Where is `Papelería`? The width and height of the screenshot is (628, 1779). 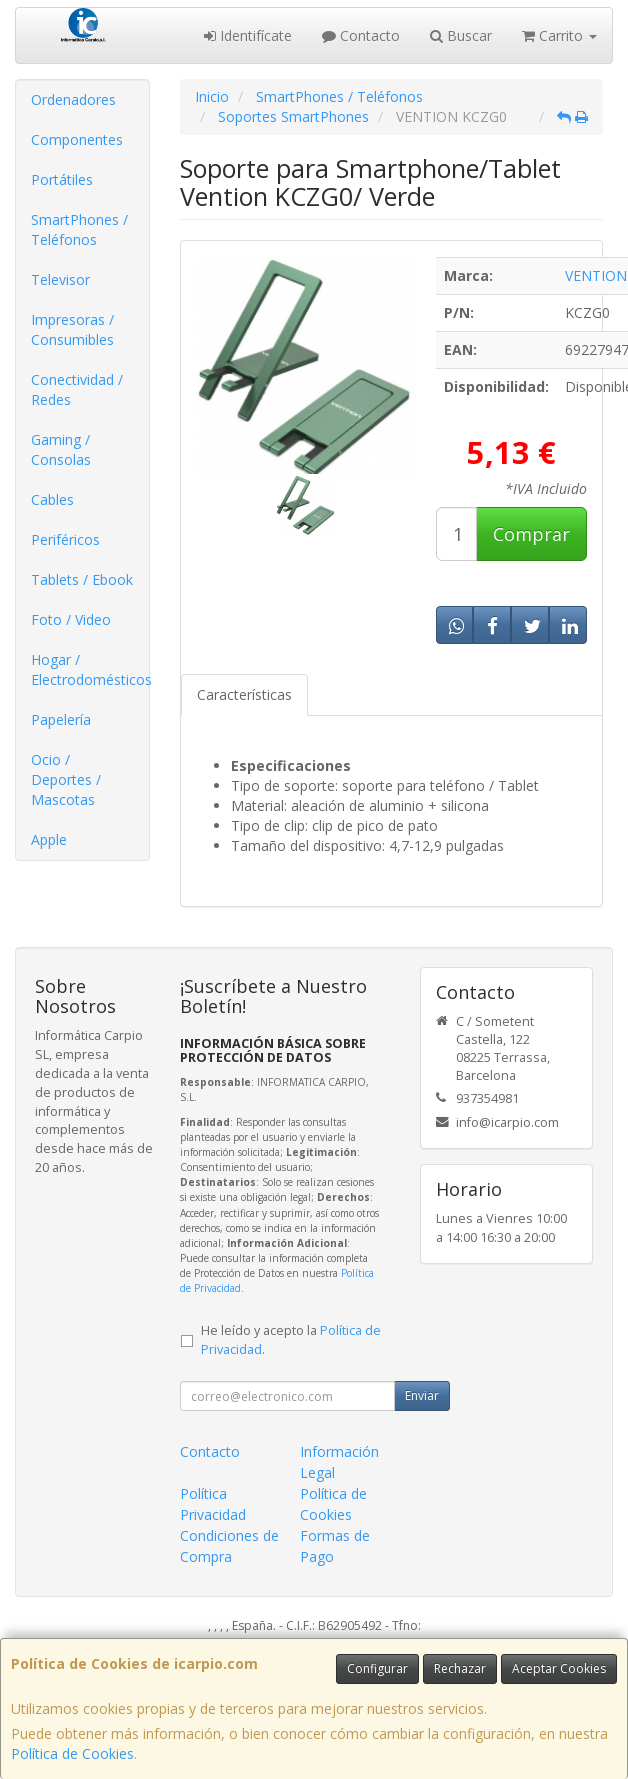
Papelería is located at coordinates (61, 719).